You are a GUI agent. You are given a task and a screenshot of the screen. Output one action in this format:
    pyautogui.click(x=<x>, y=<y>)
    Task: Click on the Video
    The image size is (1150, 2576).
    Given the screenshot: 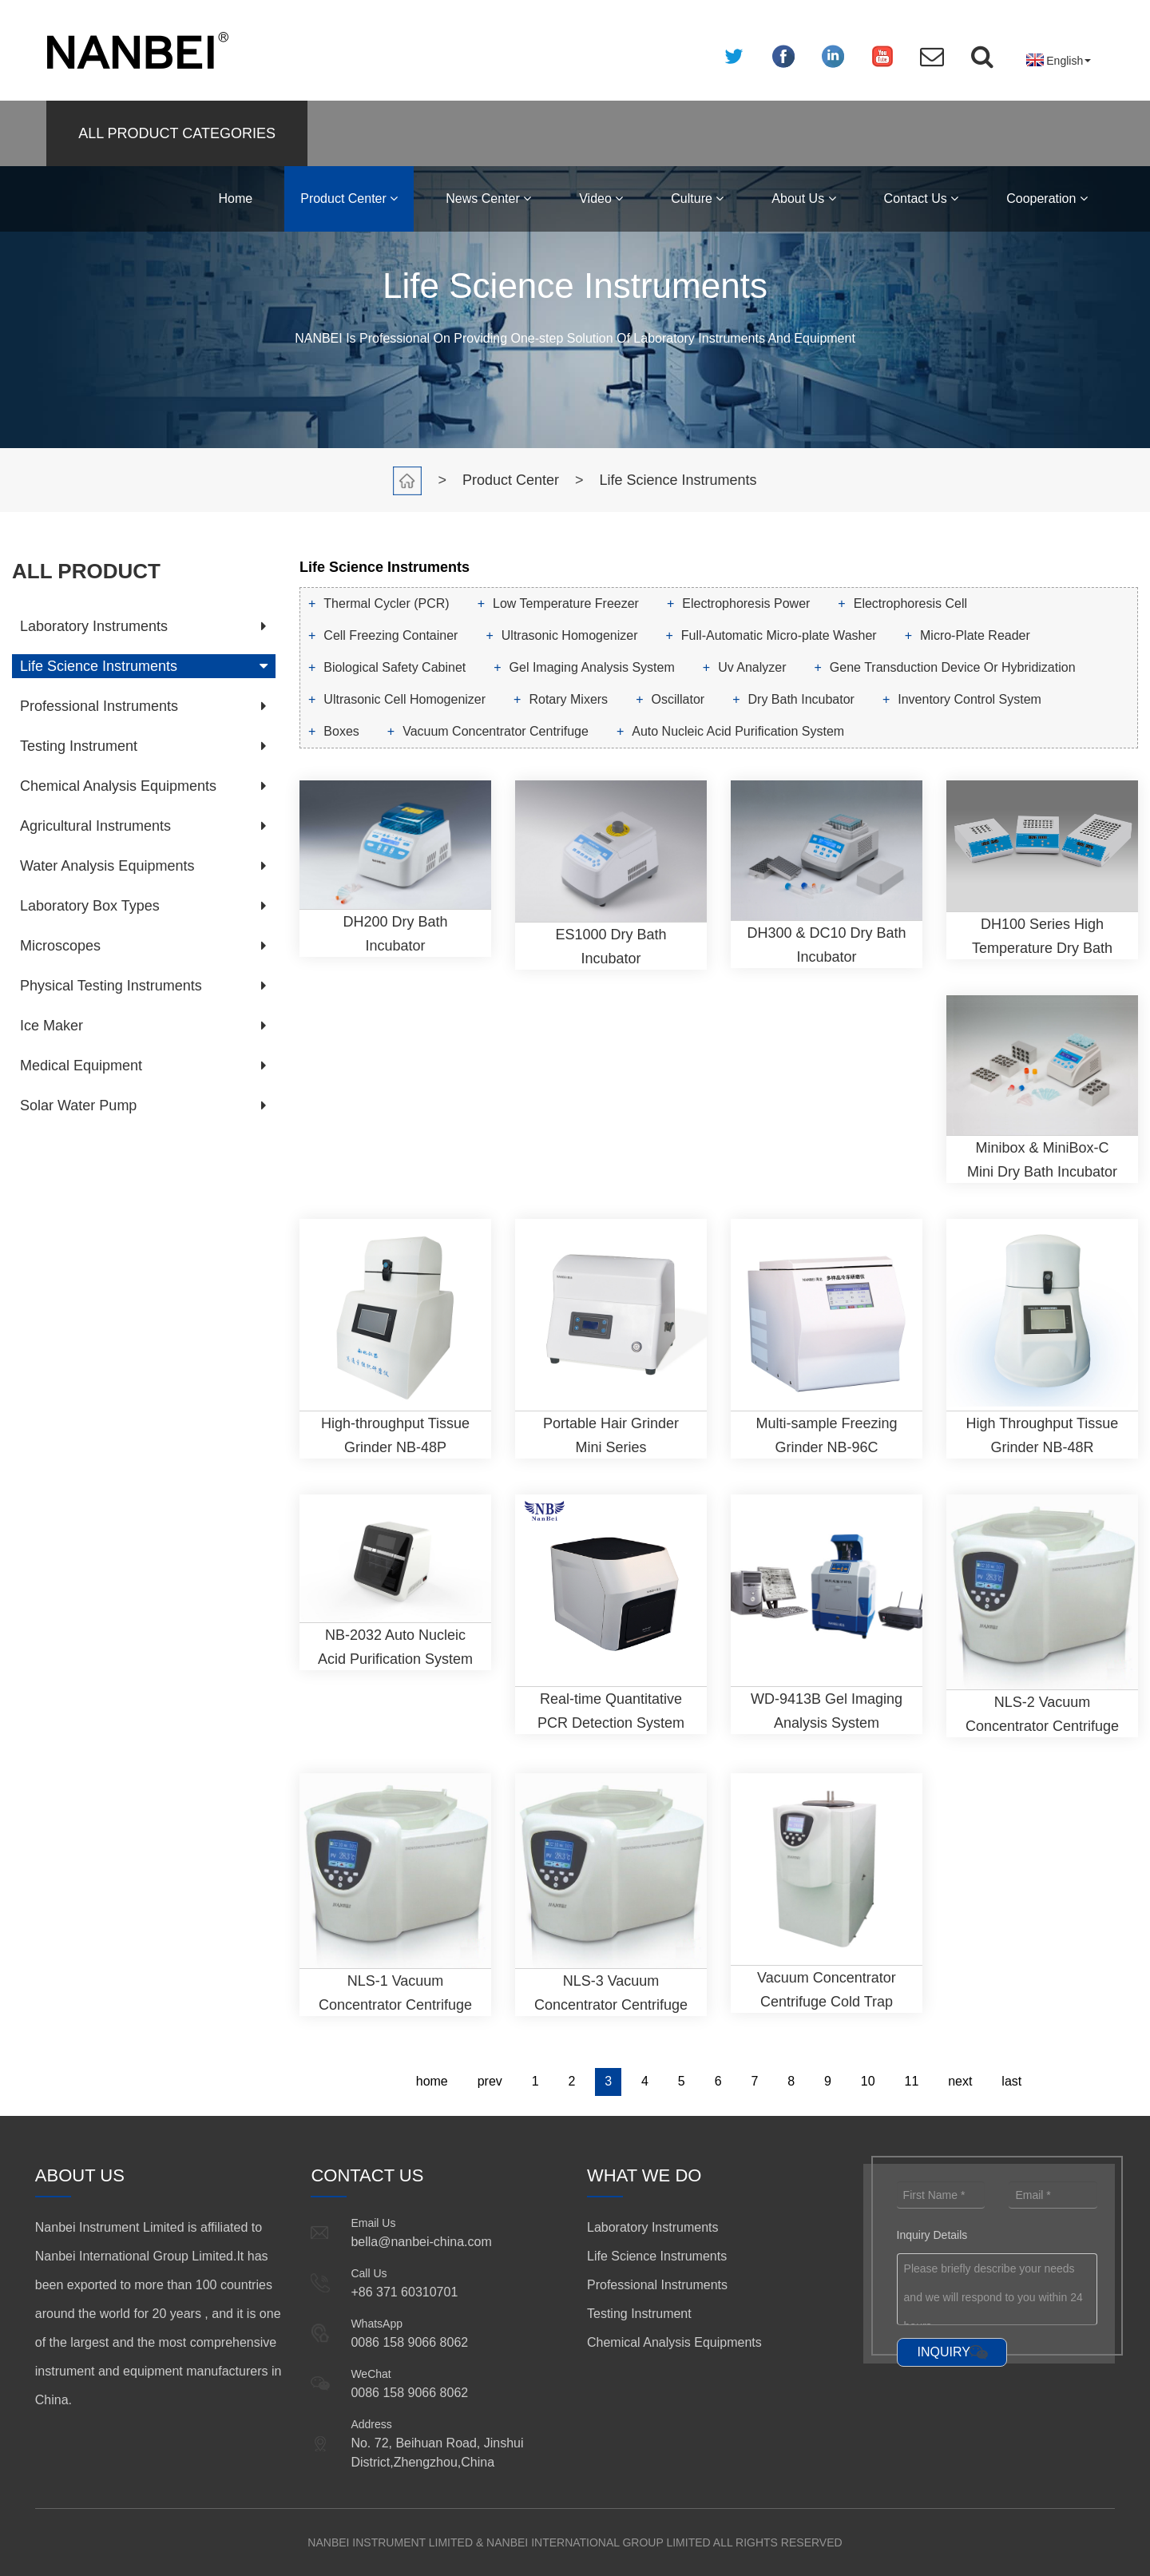 What is the action you would take?
    pyautogui.click(x=601, y=198)
    